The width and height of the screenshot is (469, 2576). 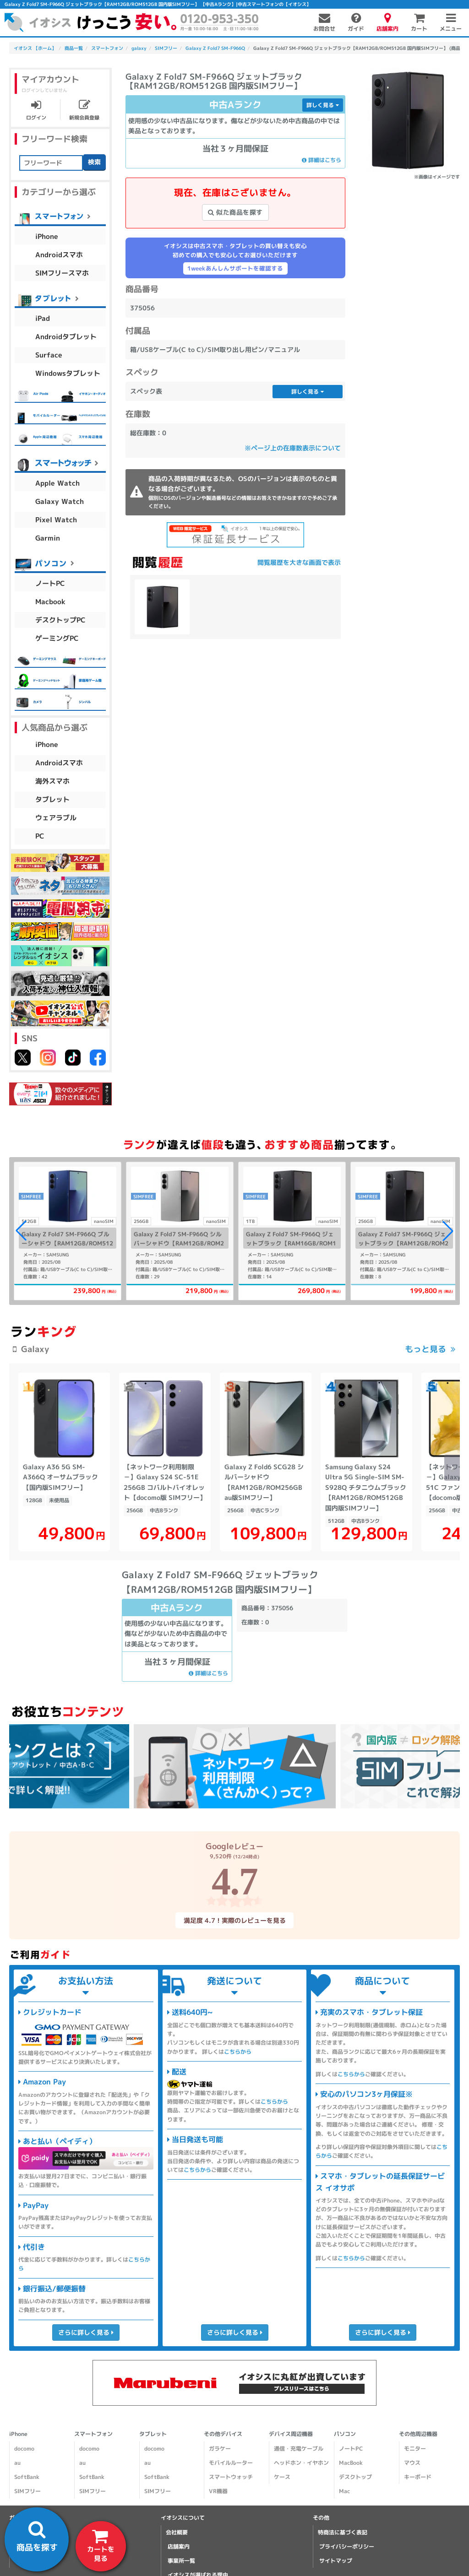 I want to click on さらに詳しく見る, so click(x=86, y=2332).